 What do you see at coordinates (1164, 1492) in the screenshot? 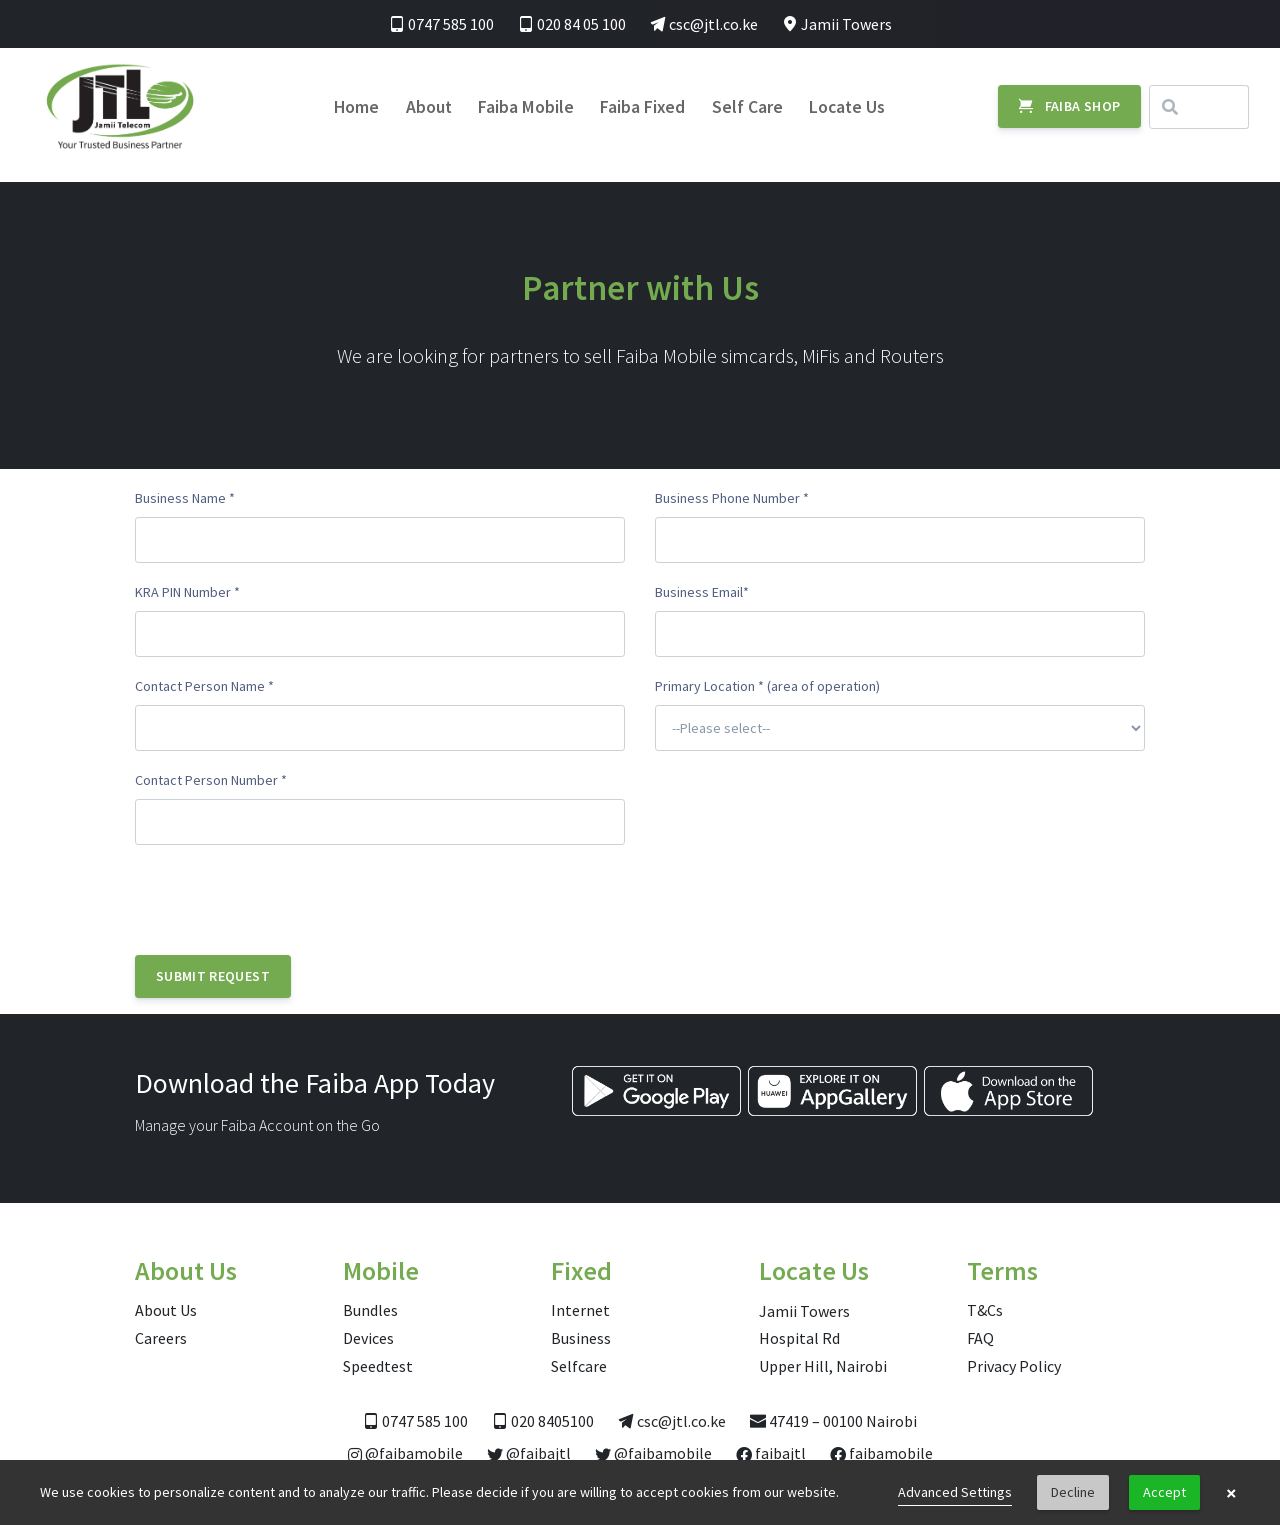
I see `Accept [button]` at bounding box center [1164, 1492].